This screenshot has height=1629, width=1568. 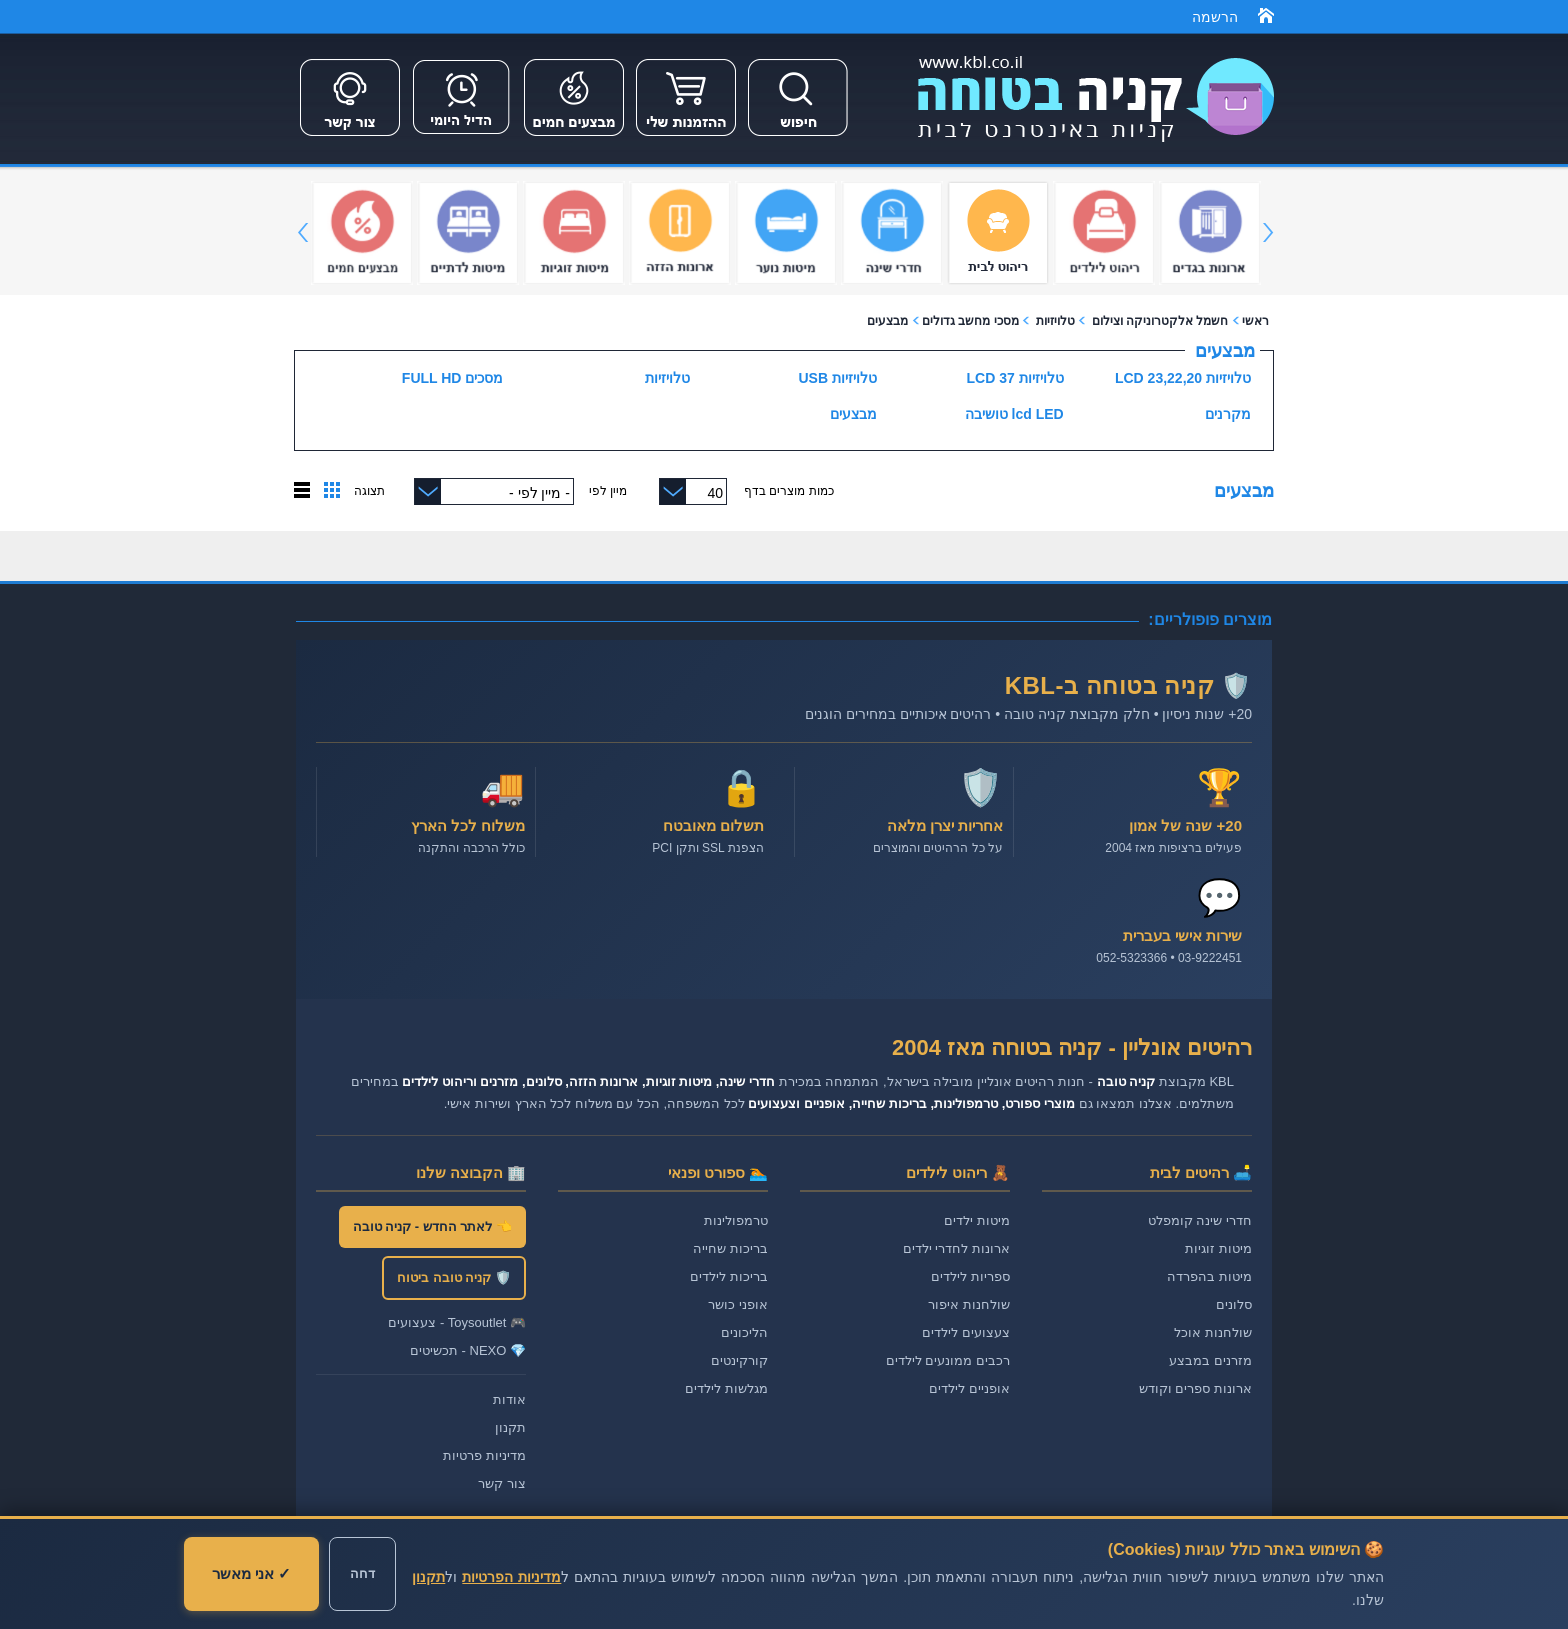 What do you see at coordinates (1215, 17) in the screenshot?
I see `הרשמה` at bounding box center [1215, 17].